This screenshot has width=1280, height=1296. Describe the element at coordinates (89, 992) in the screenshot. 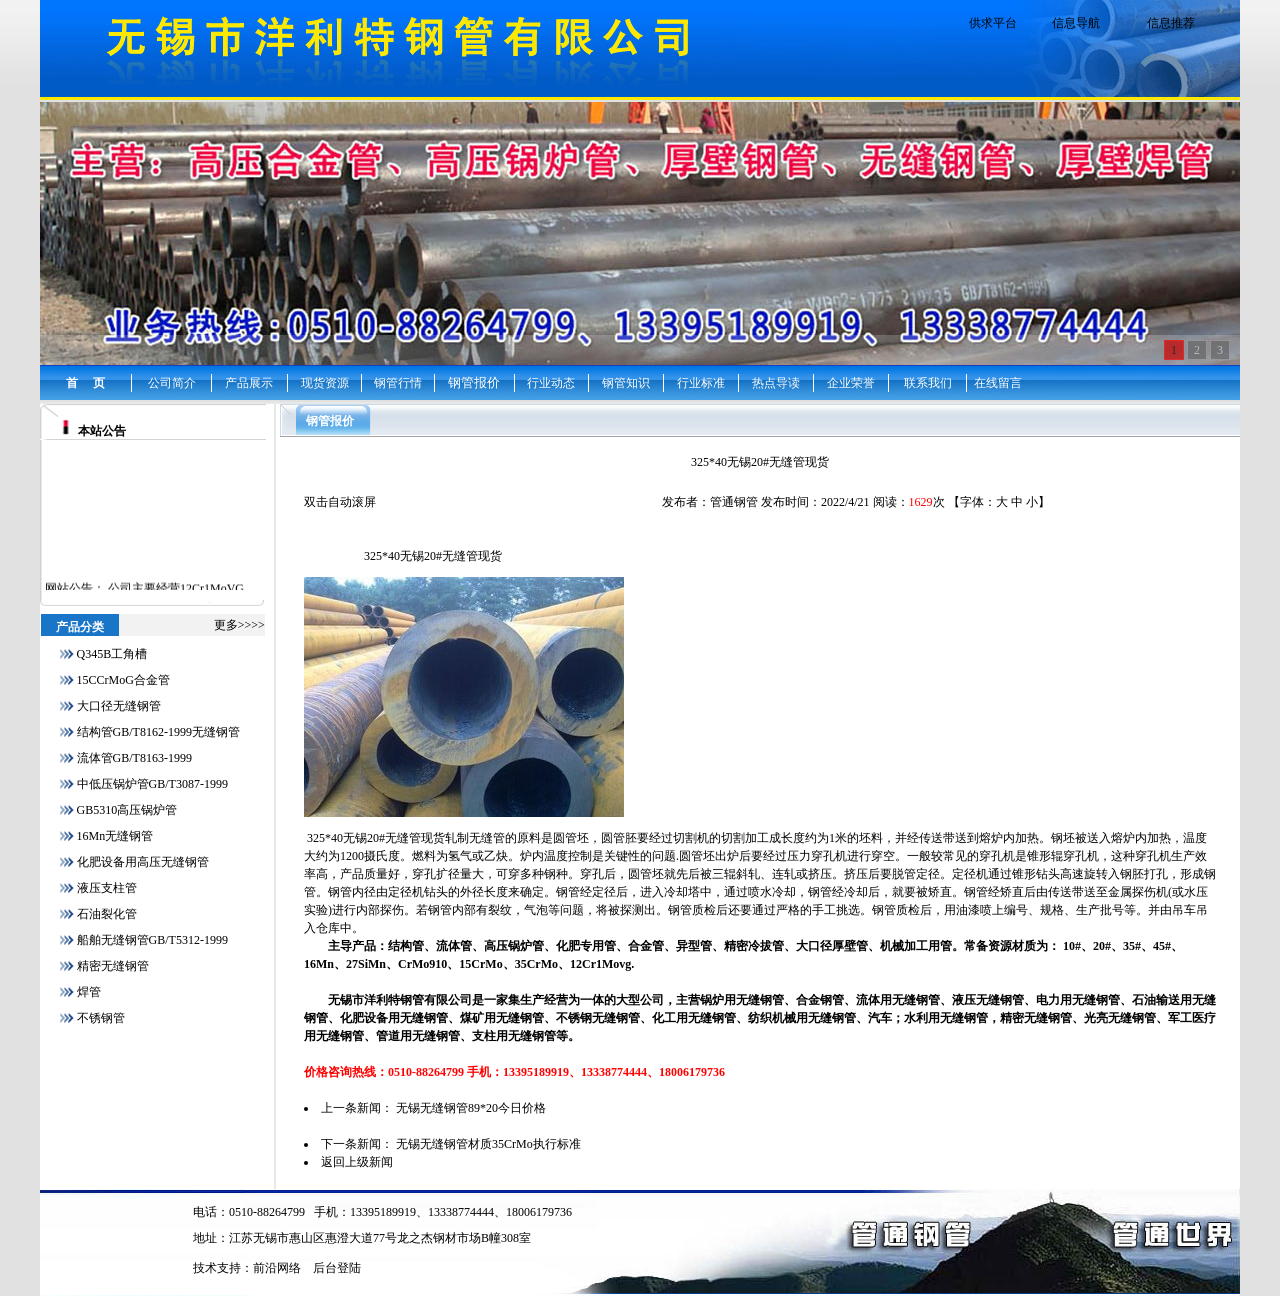

I see `焊管` at that location.